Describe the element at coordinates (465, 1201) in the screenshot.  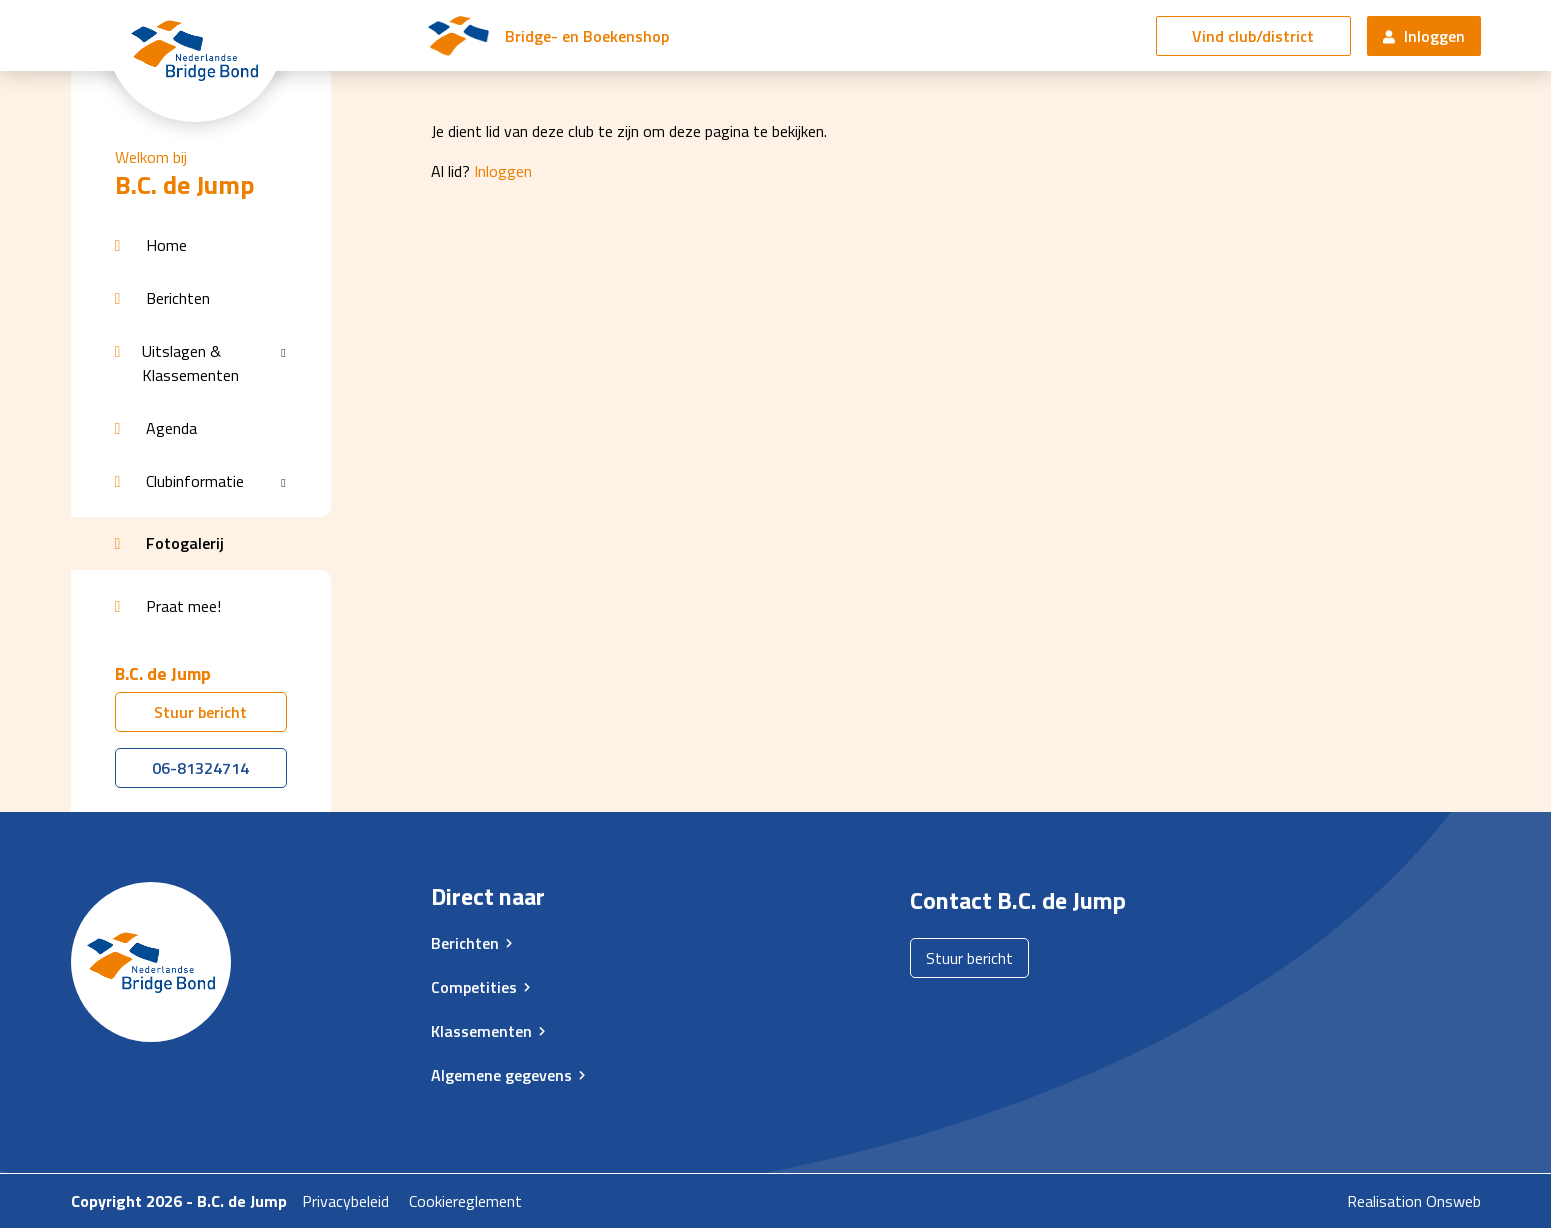
I see `Cookiereglement` at that location.